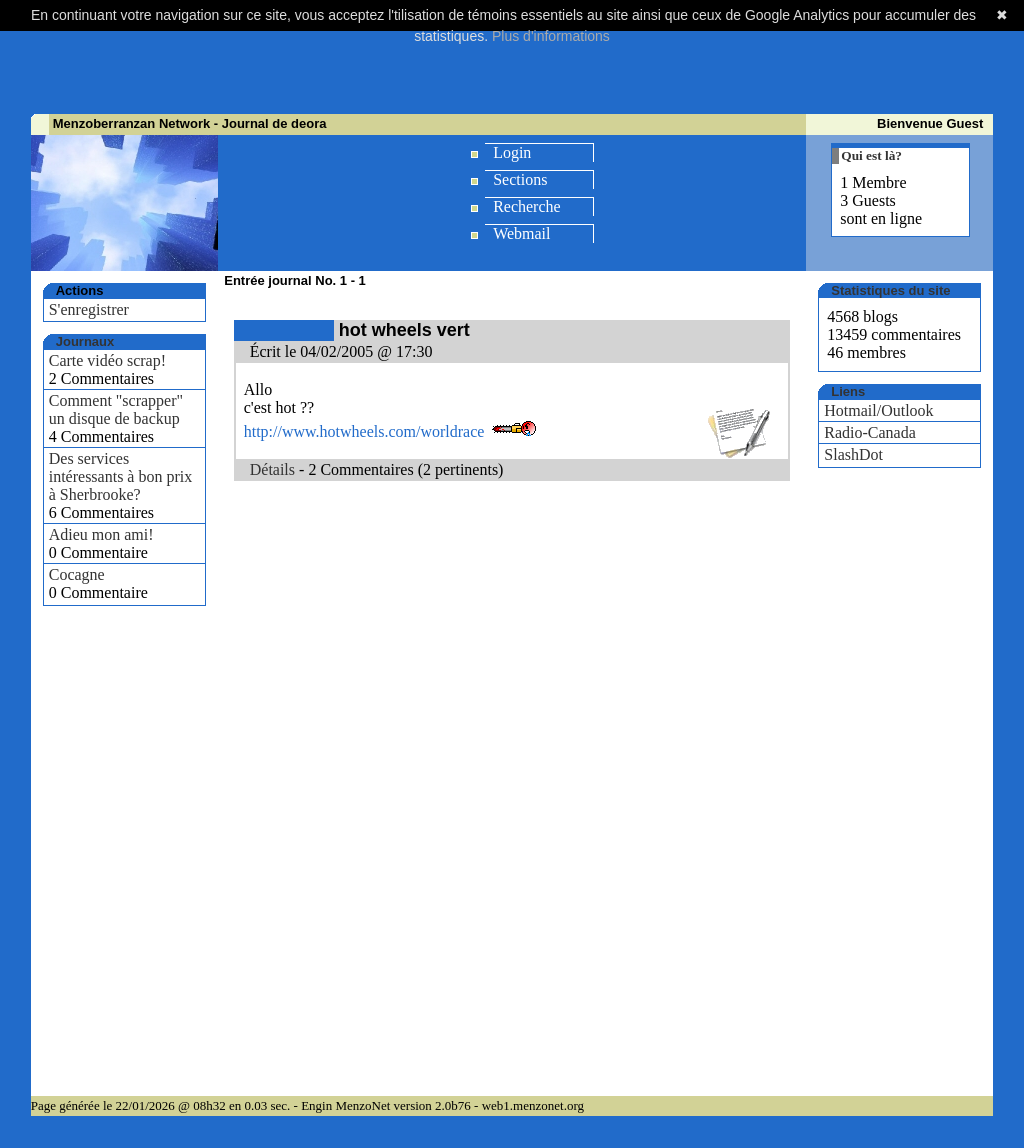 This screenshot has height=1148, width=1024. What do you see at coordinates (364, 431) in the screenshot?
I see `http://www.hotwheels.com/worldrace` at bounding box center [364, 431].